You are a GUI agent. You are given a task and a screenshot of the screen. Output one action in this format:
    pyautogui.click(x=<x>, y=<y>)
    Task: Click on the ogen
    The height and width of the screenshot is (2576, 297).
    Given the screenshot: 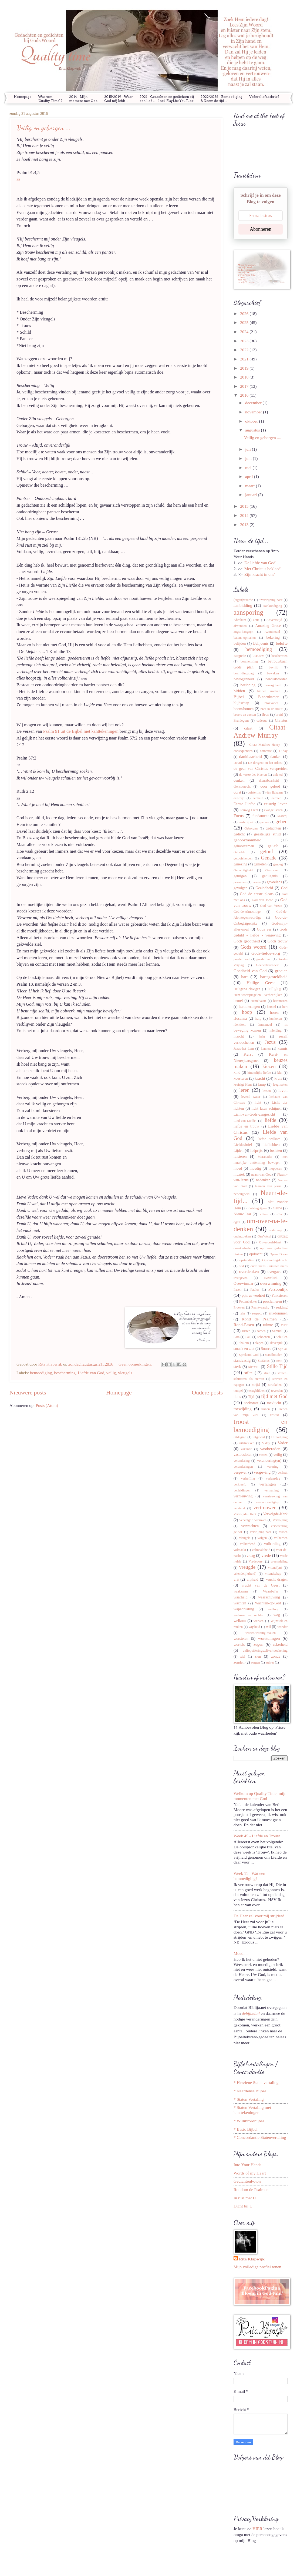 What is the action you would take?
    pyautogui.click(x=237, y=1222)
    